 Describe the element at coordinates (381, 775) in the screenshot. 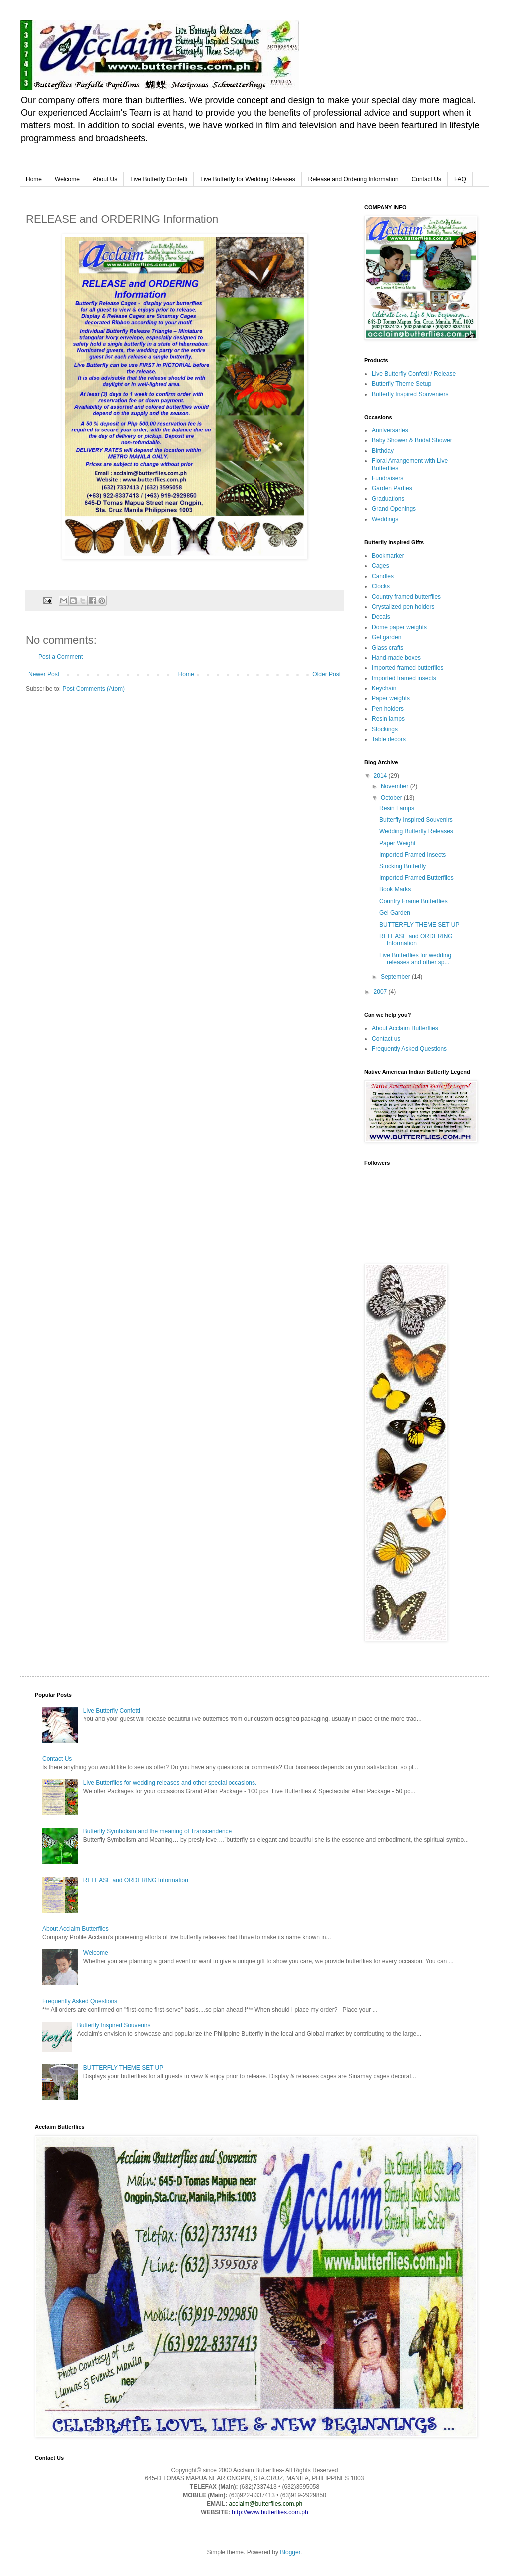

I see `2014` at that location.